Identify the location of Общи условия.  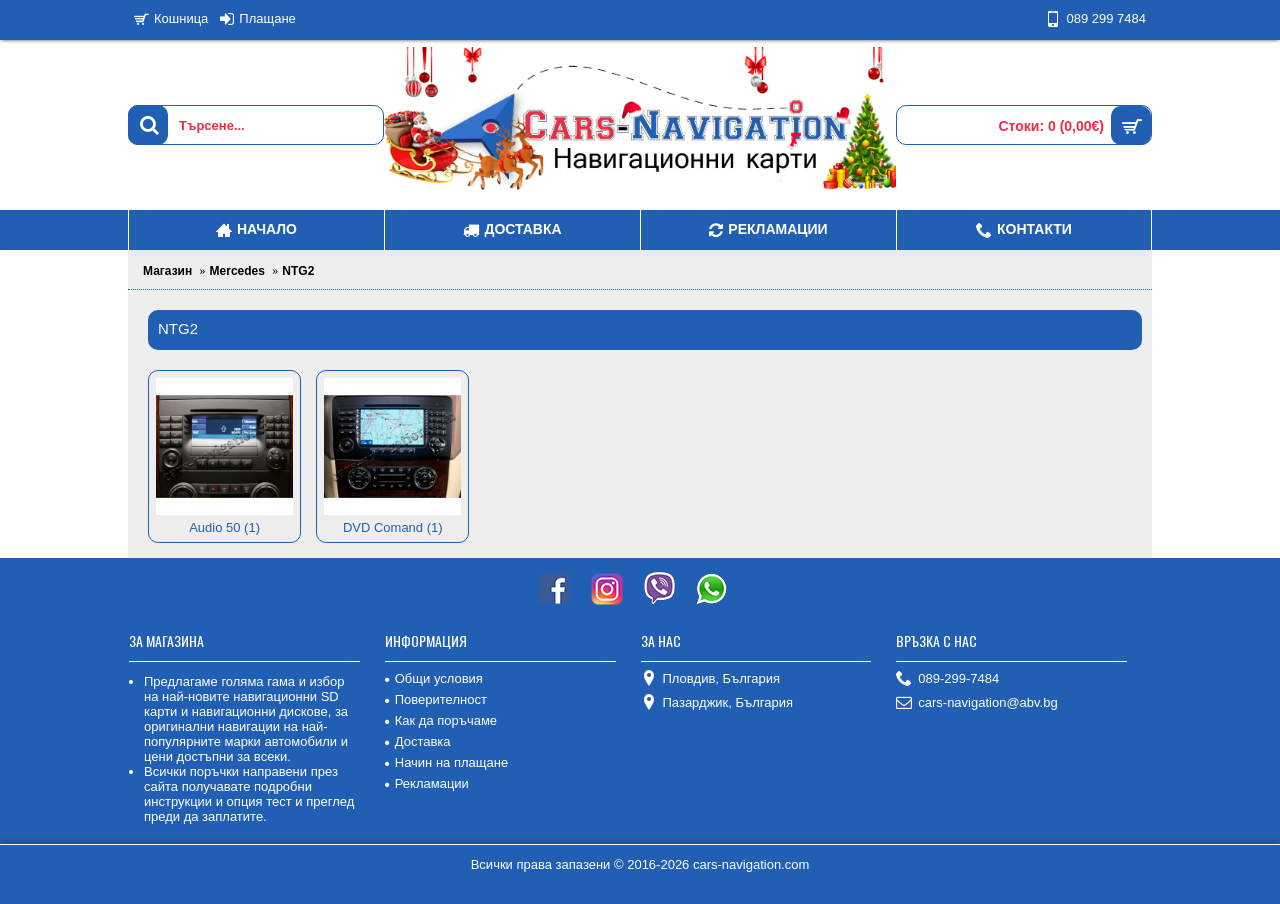
(434, 678).